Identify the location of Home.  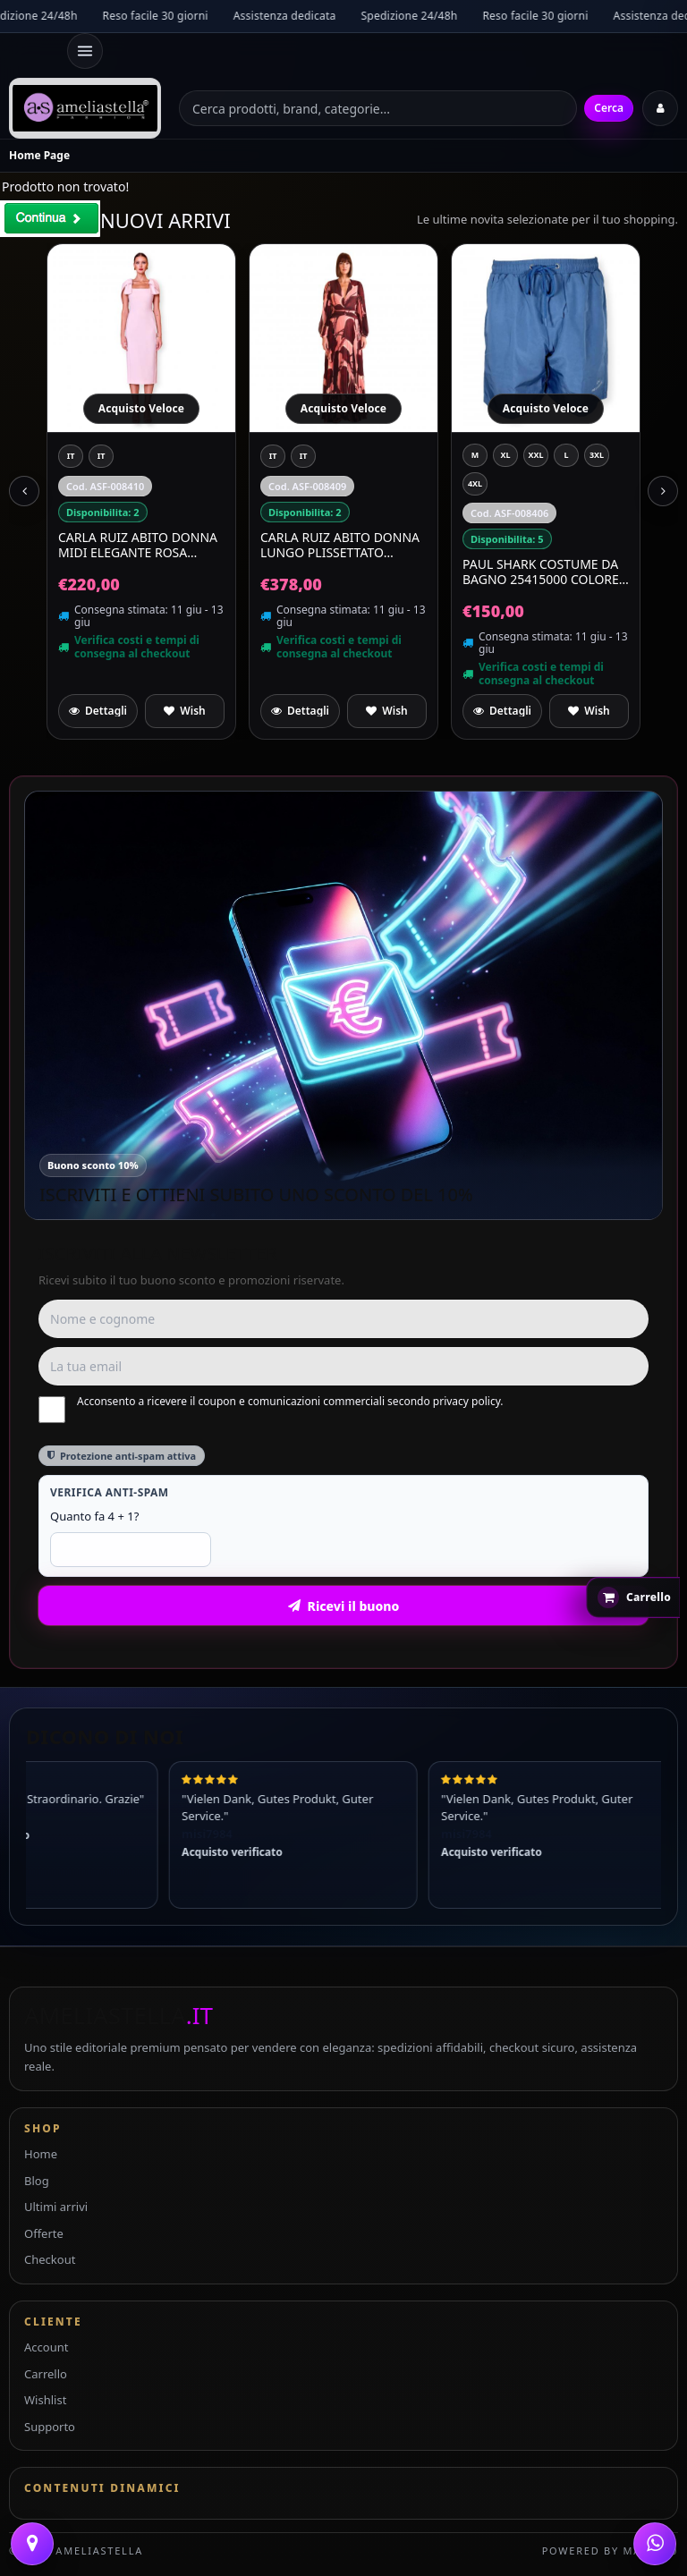
(40, 2154).